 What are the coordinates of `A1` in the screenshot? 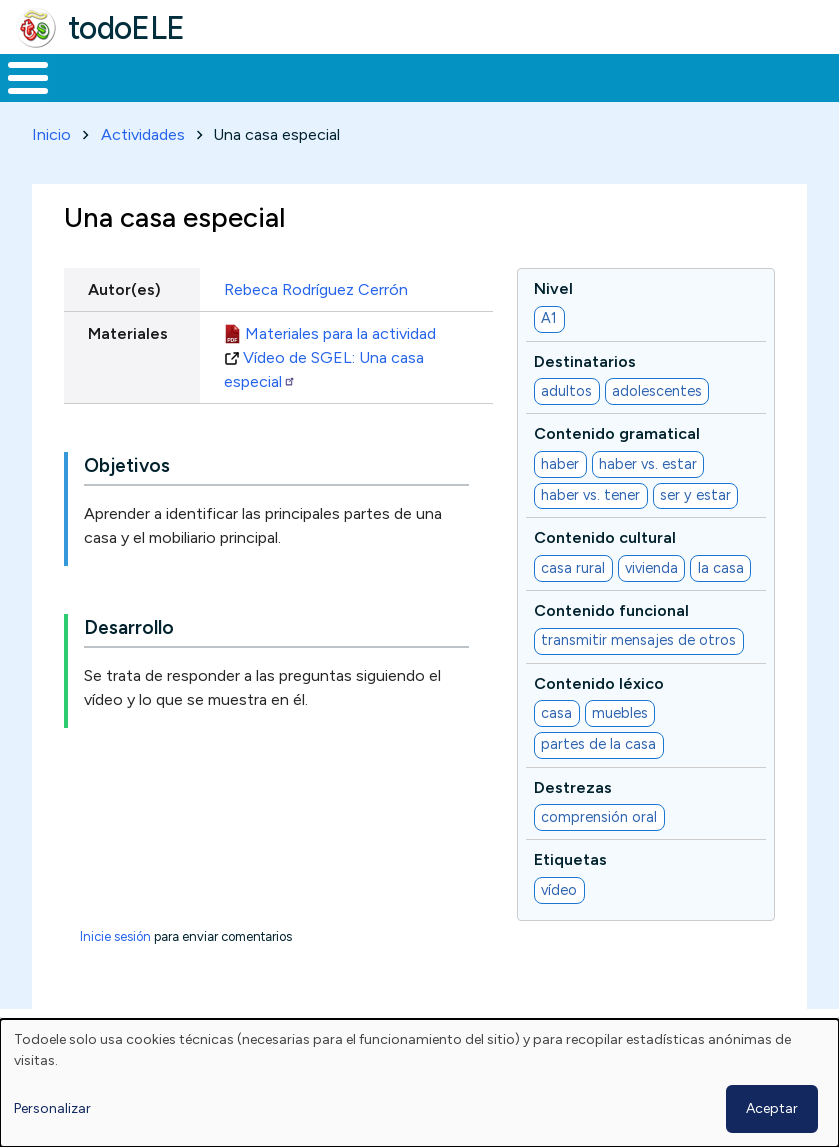 It's located at (549, 315).